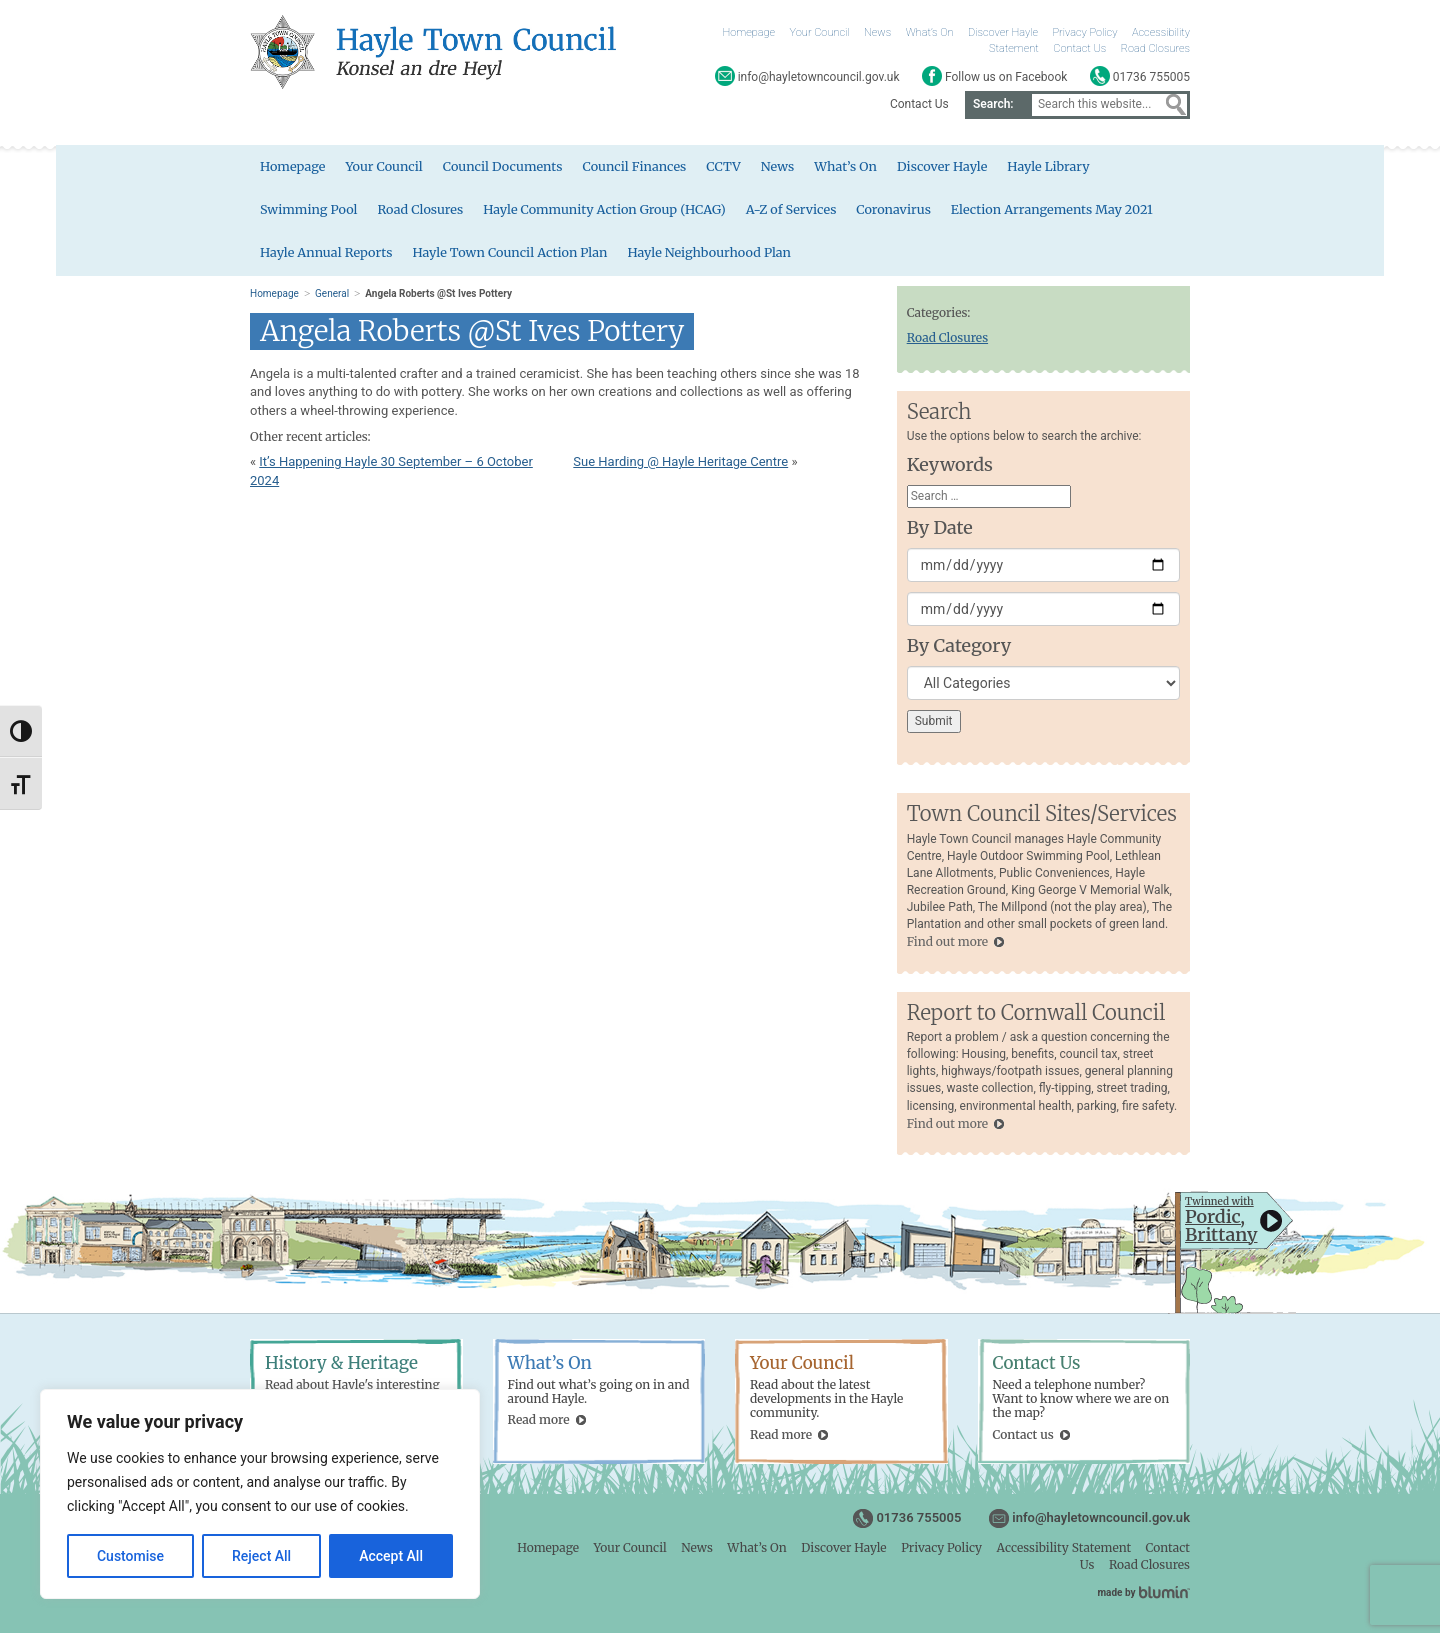 This screenshot has width=1440, height=1639. What do you see at coordinates (1064, 1553) in the screenshot?
I see `Accessibility Statement` at bounding box center [1064, 1553].